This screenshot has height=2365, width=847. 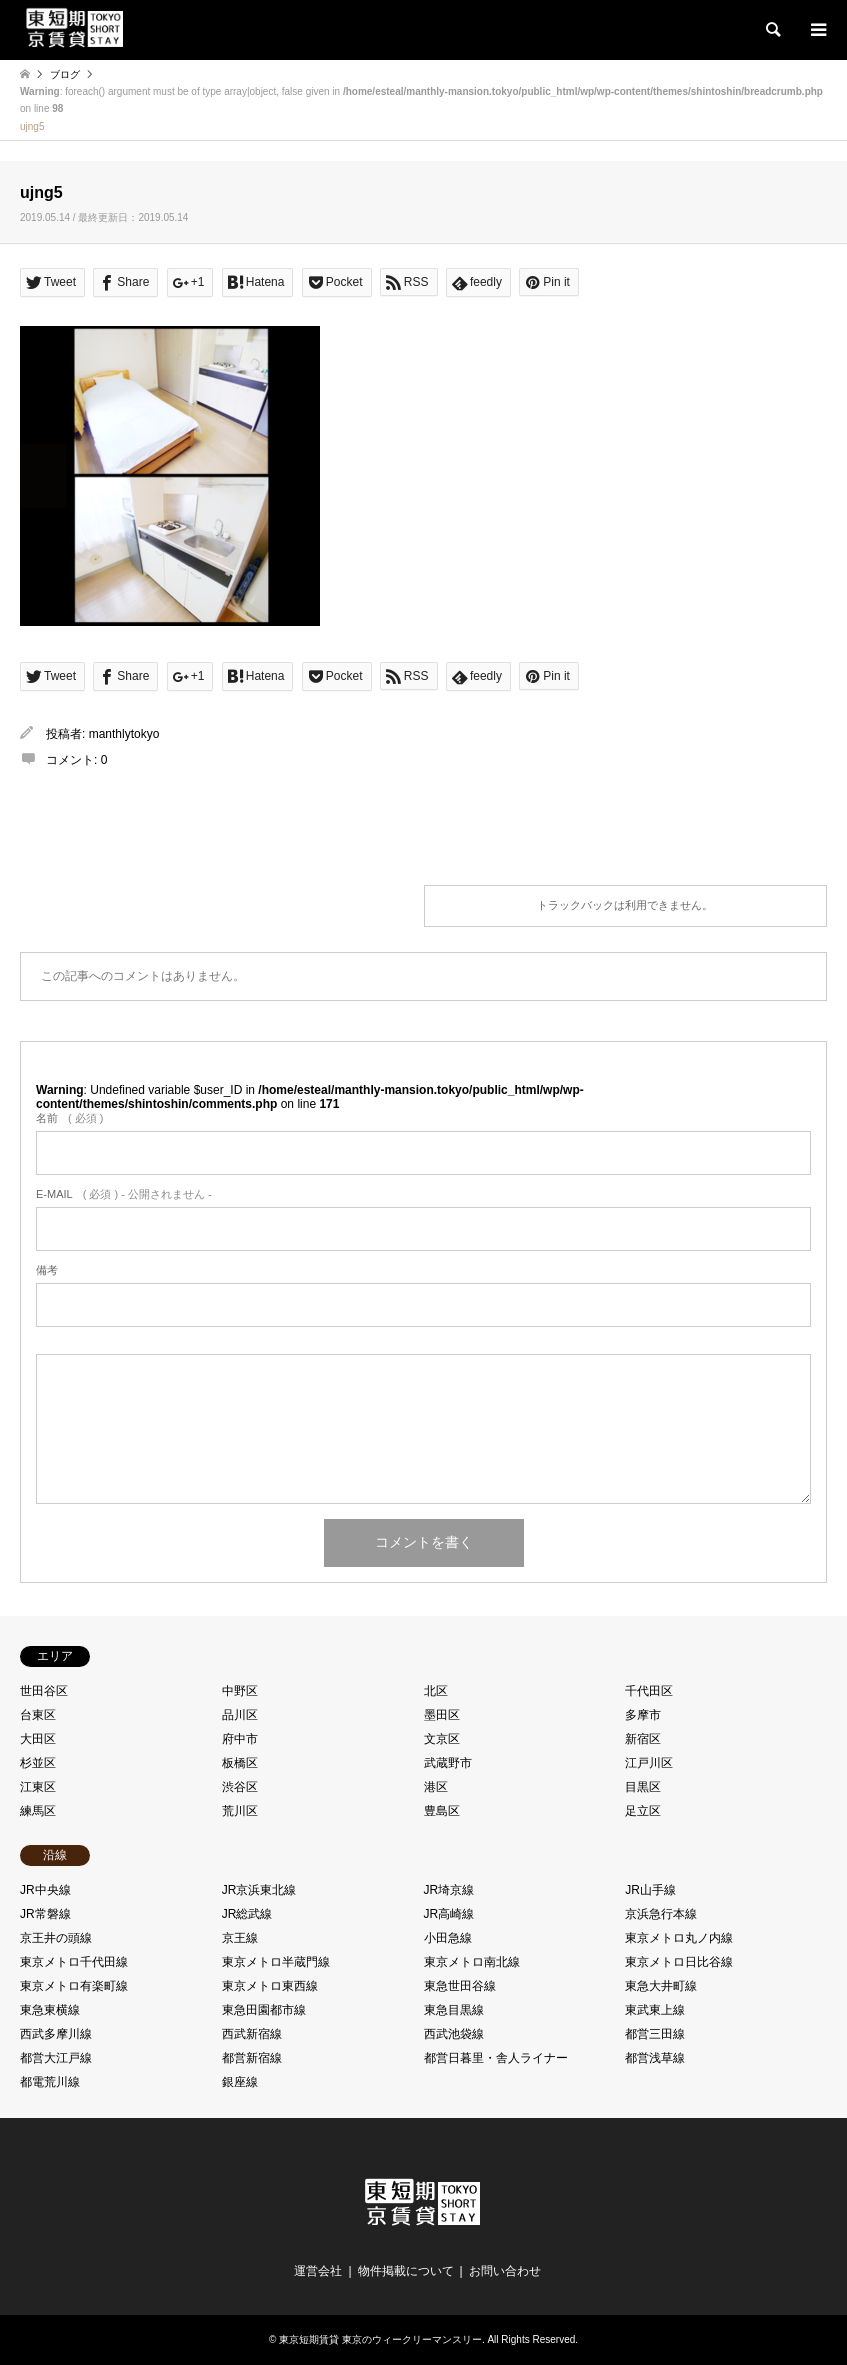 I want to click on 銀座線, so click(x=240, y=2082).